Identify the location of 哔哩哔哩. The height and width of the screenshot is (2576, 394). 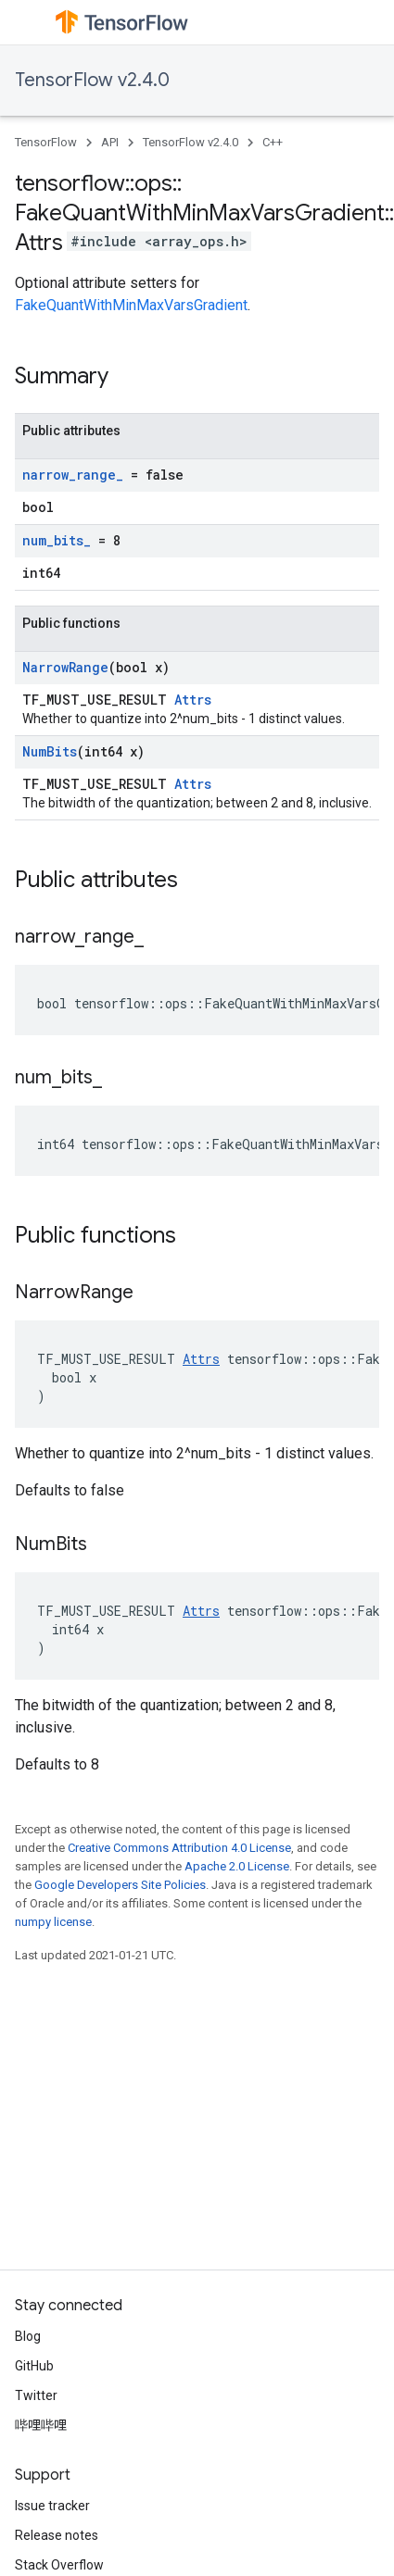
(41, 2425).